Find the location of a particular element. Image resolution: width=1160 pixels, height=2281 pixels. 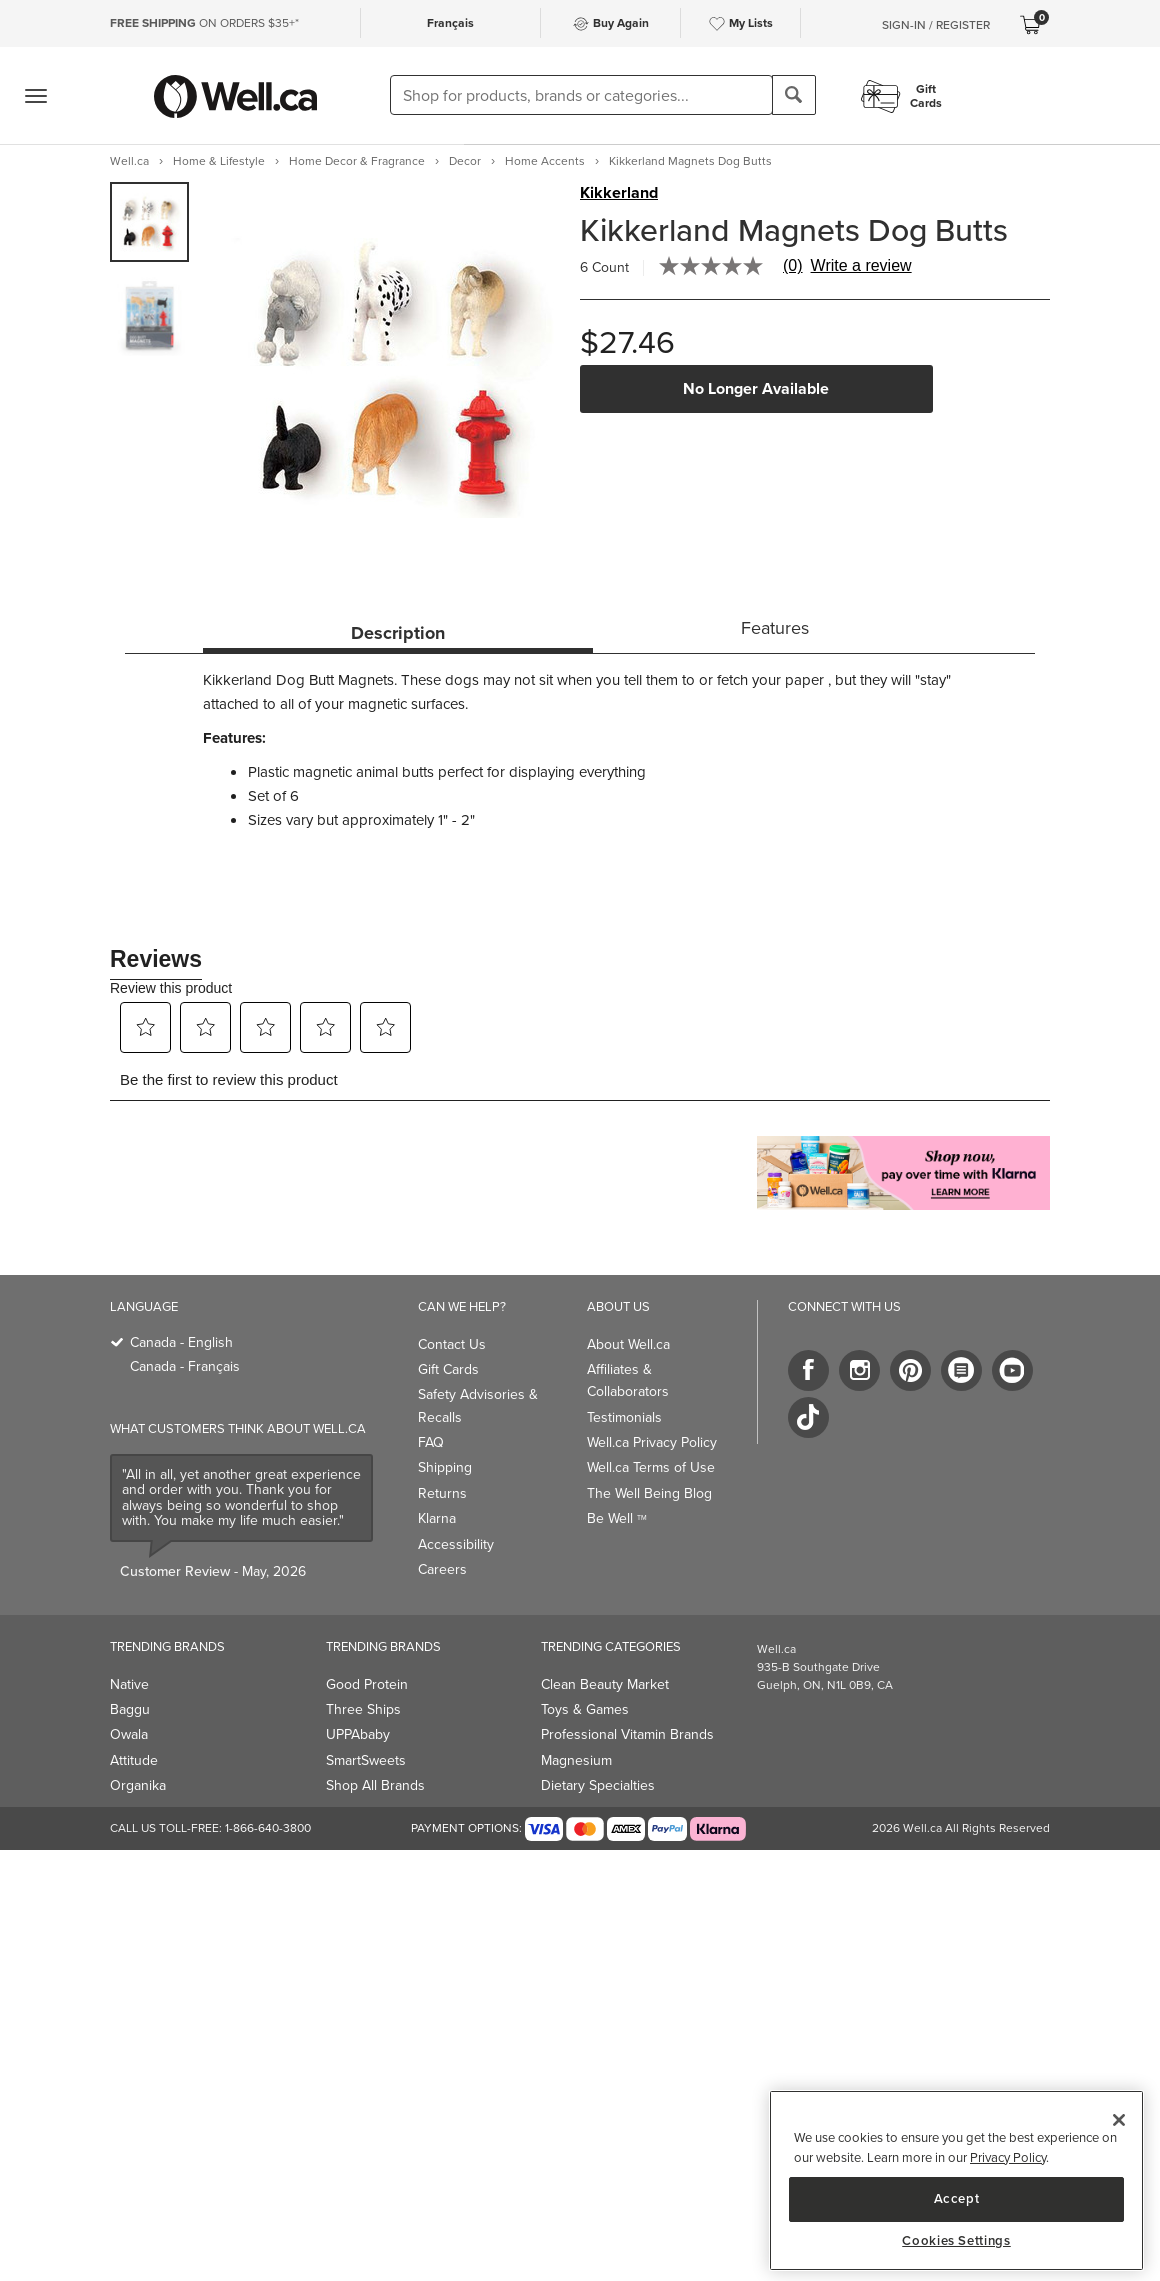

Returns is located at coordinates (442, 1493).